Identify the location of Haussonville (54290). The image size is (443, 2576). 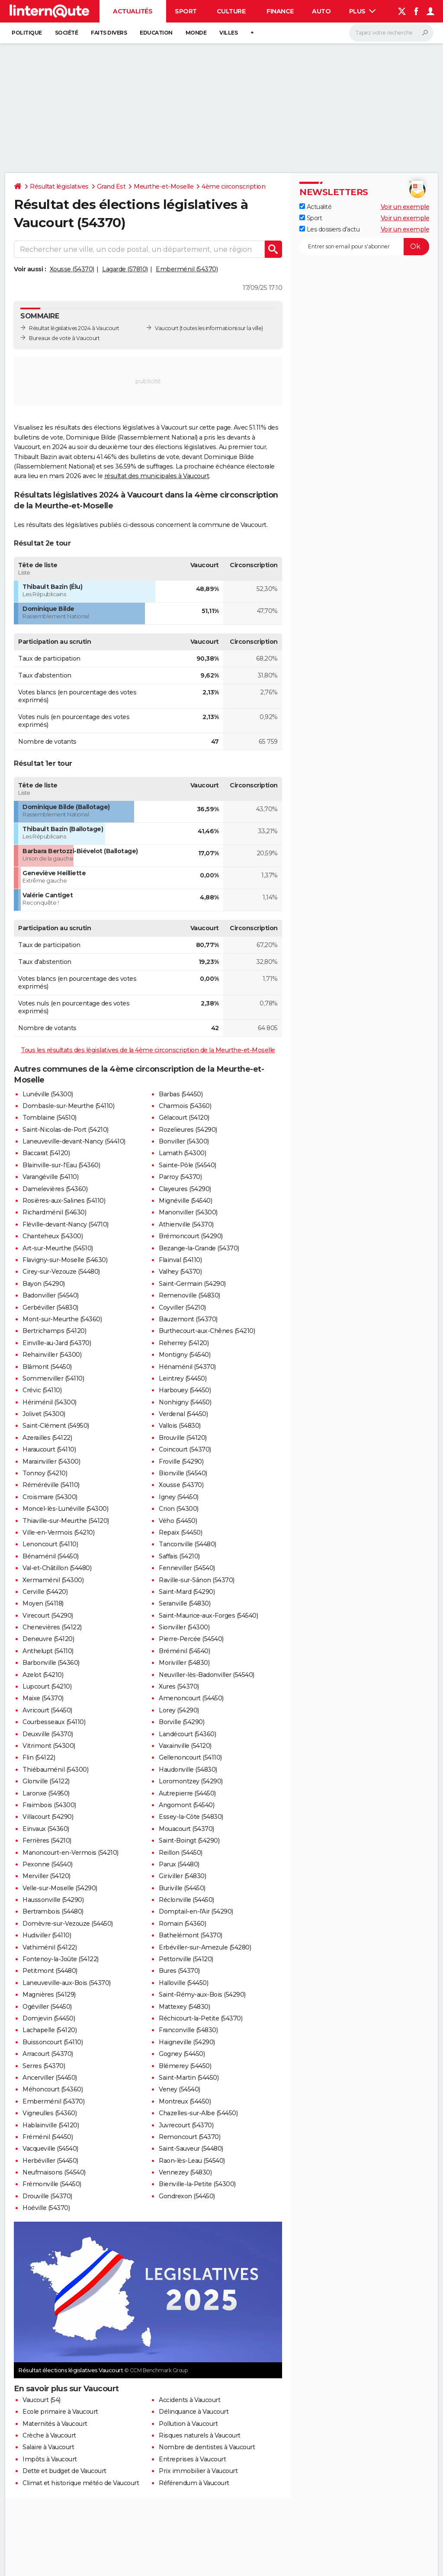
(52, 1900).